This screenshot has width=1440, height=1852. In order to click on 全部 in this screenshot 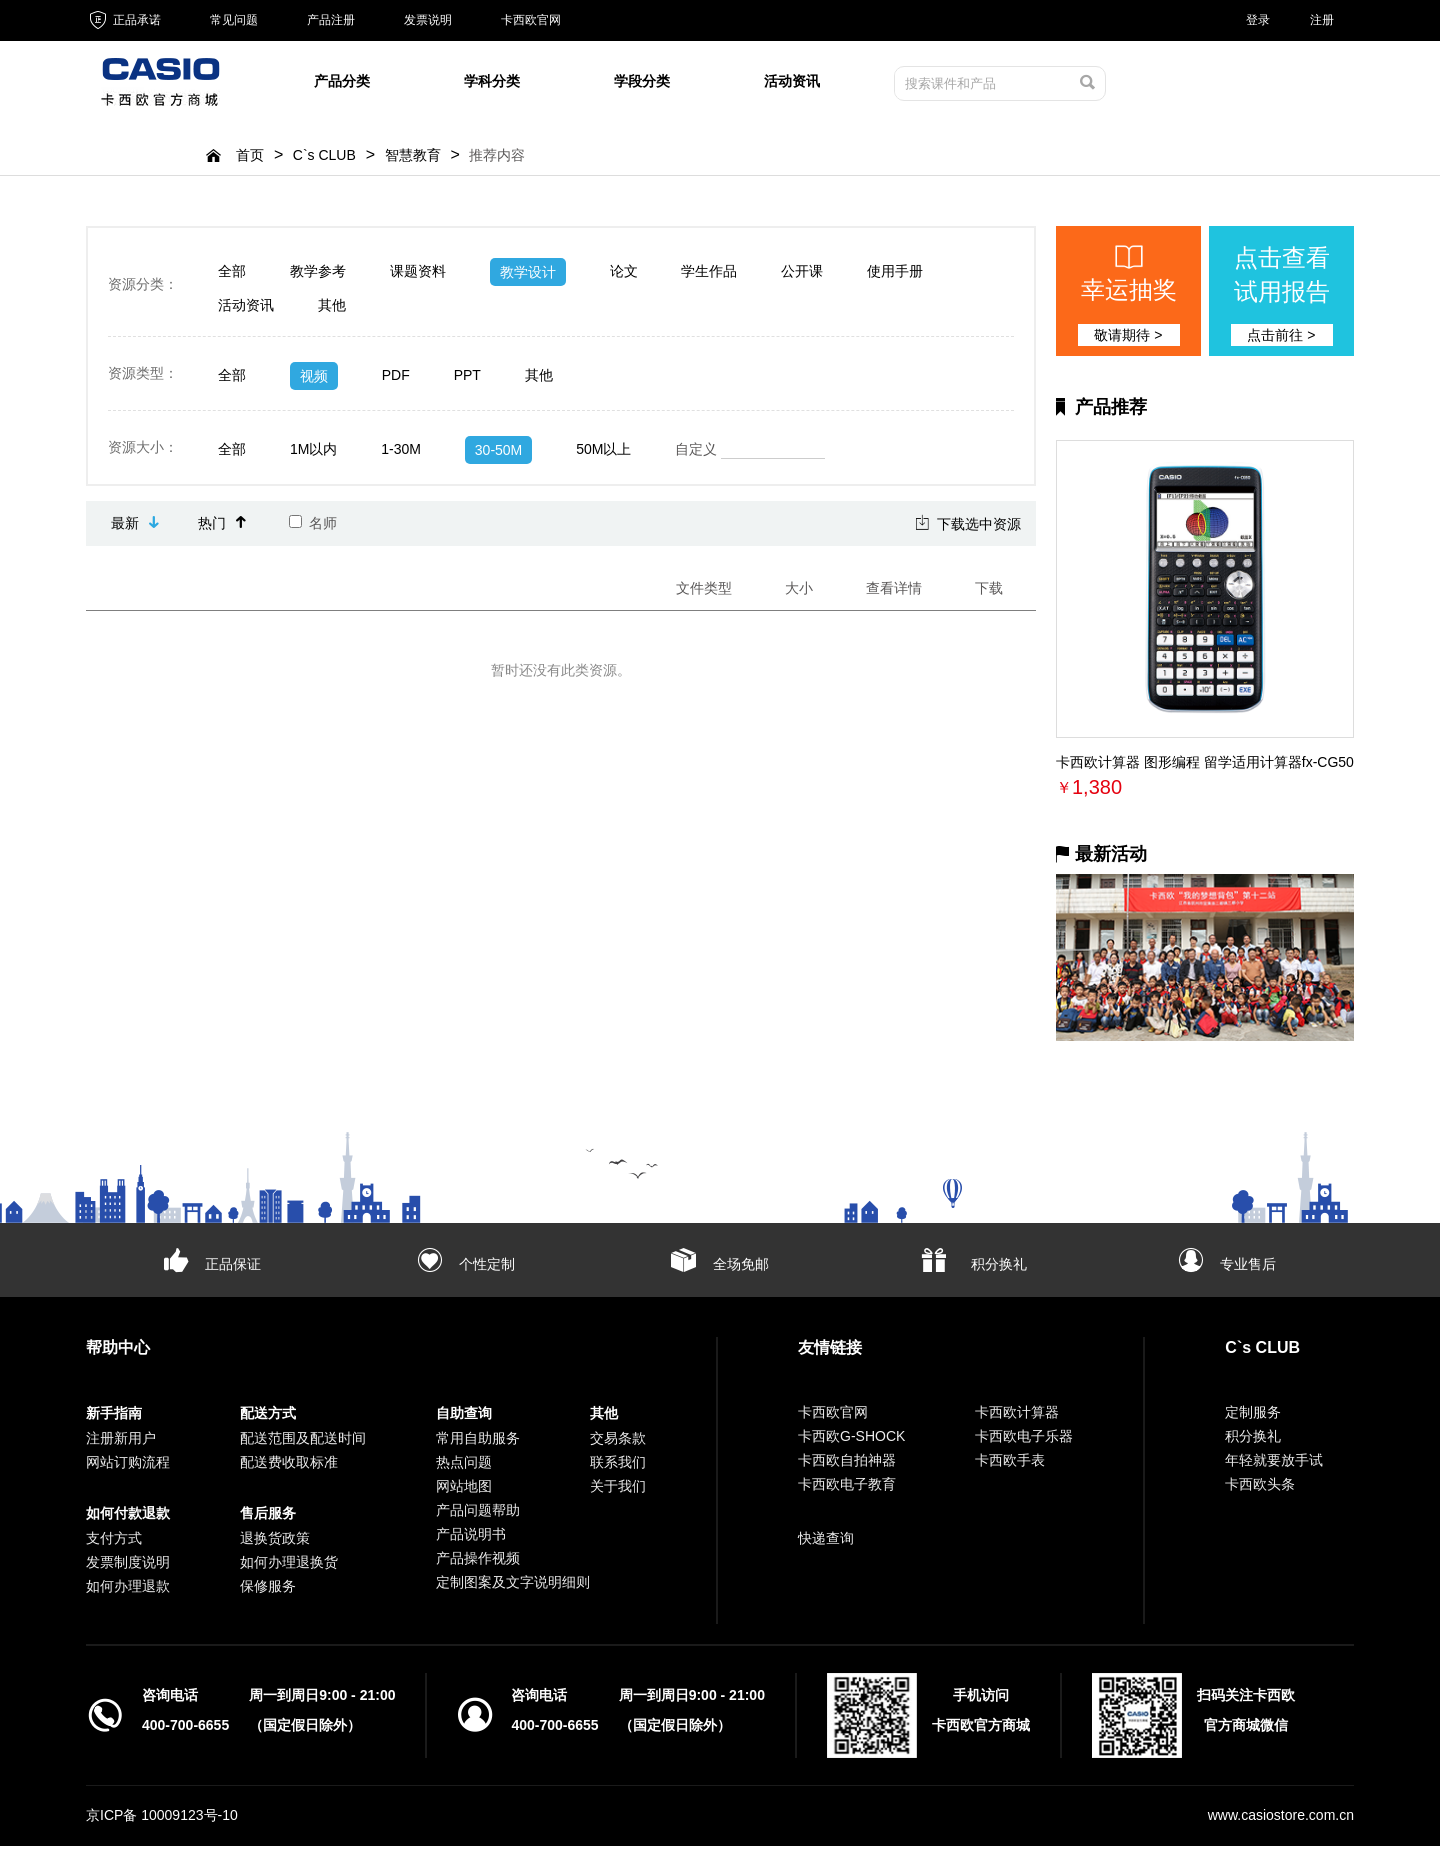, I will do `click(232, 277)`.